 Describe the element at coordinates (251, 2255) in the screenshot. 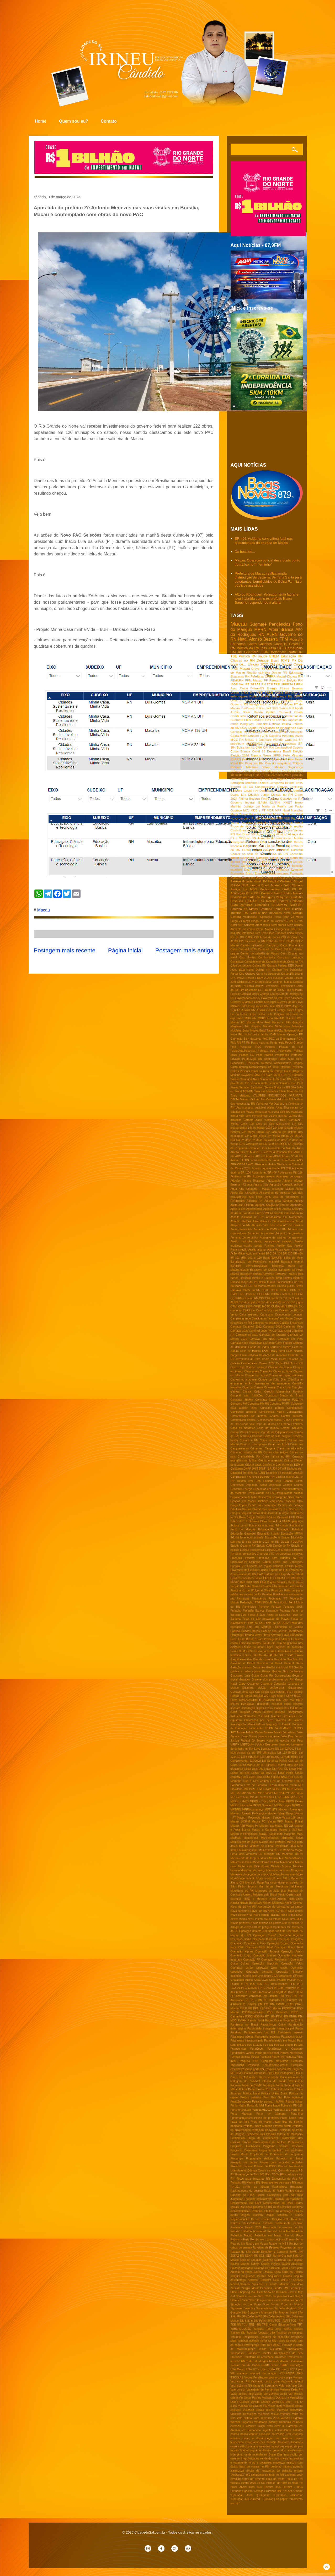

I see `SENAI-RN` at that location.